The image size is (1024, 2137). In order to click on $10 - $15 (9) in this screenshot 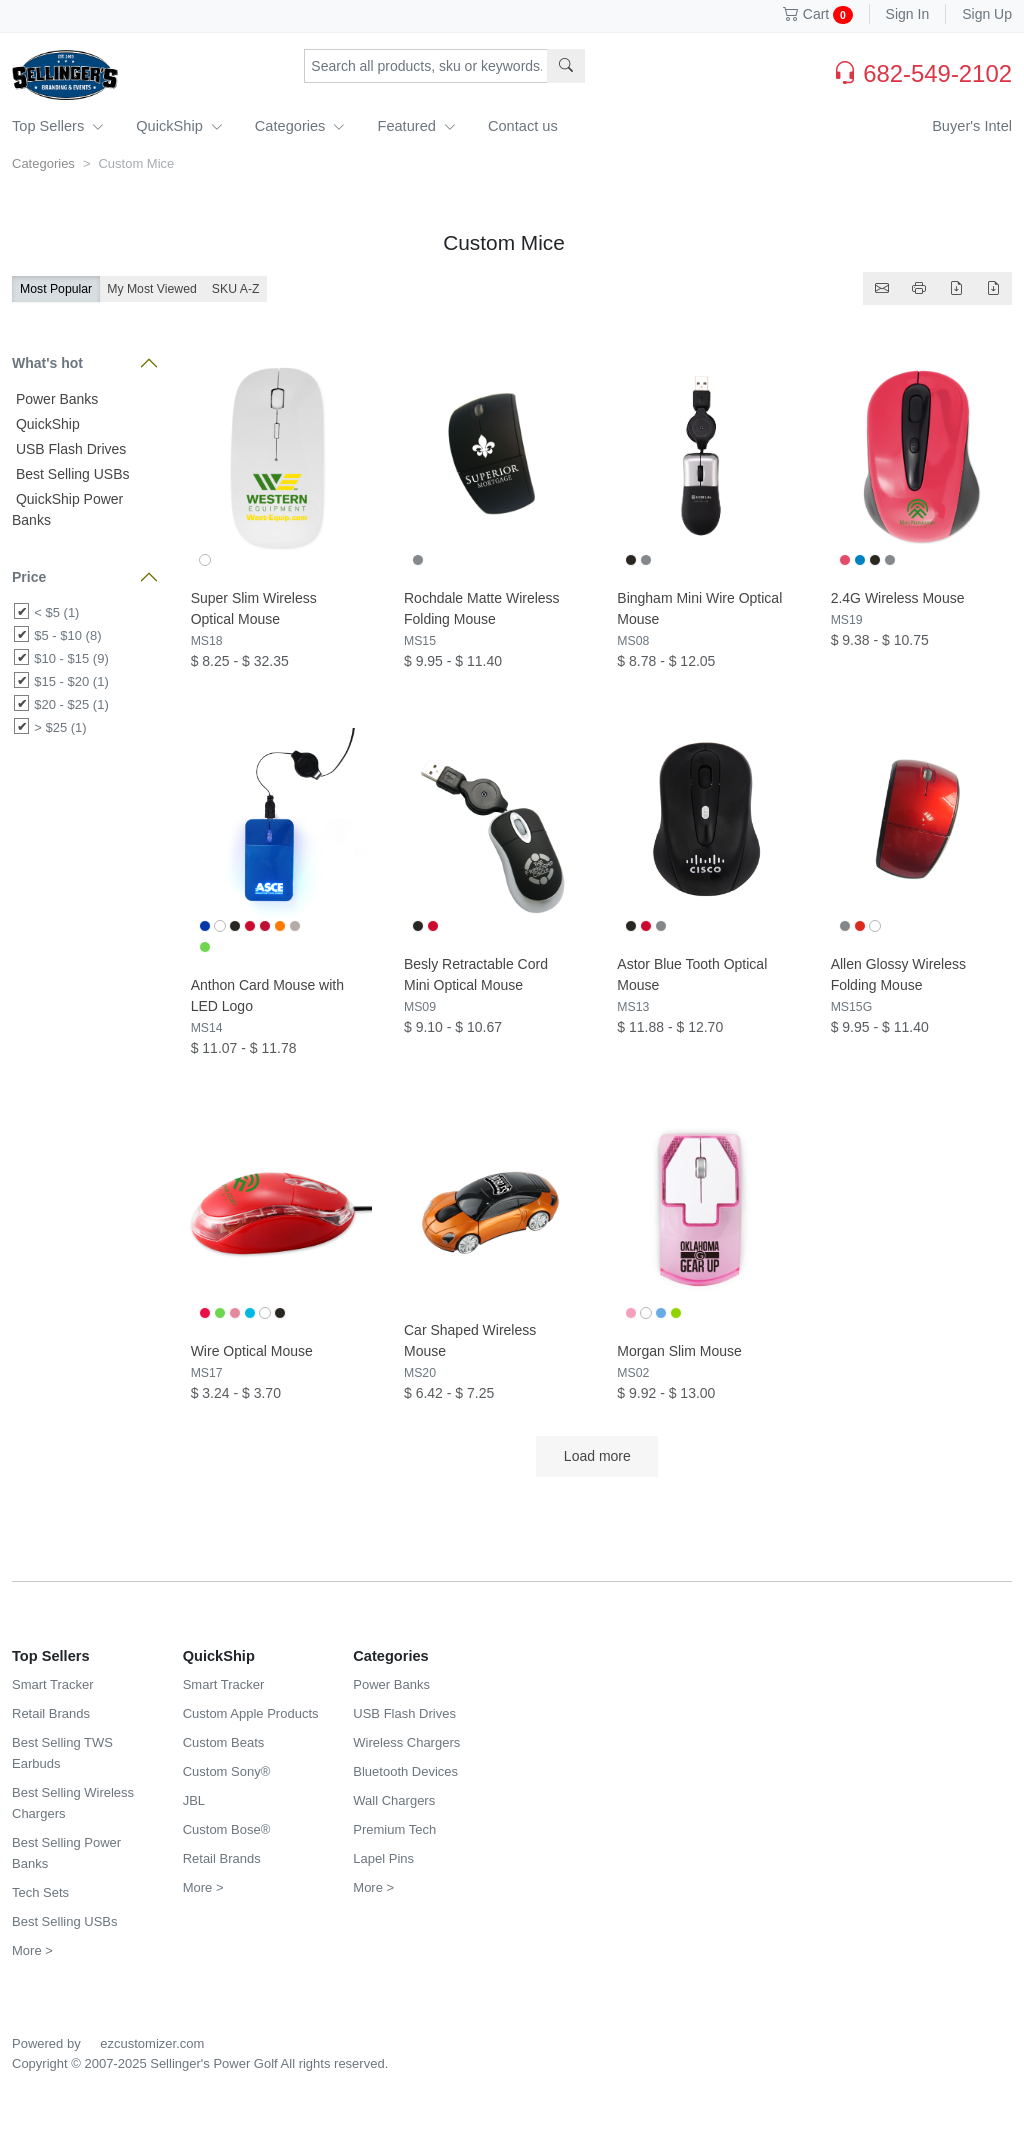, I will do `click(71, 658)`.